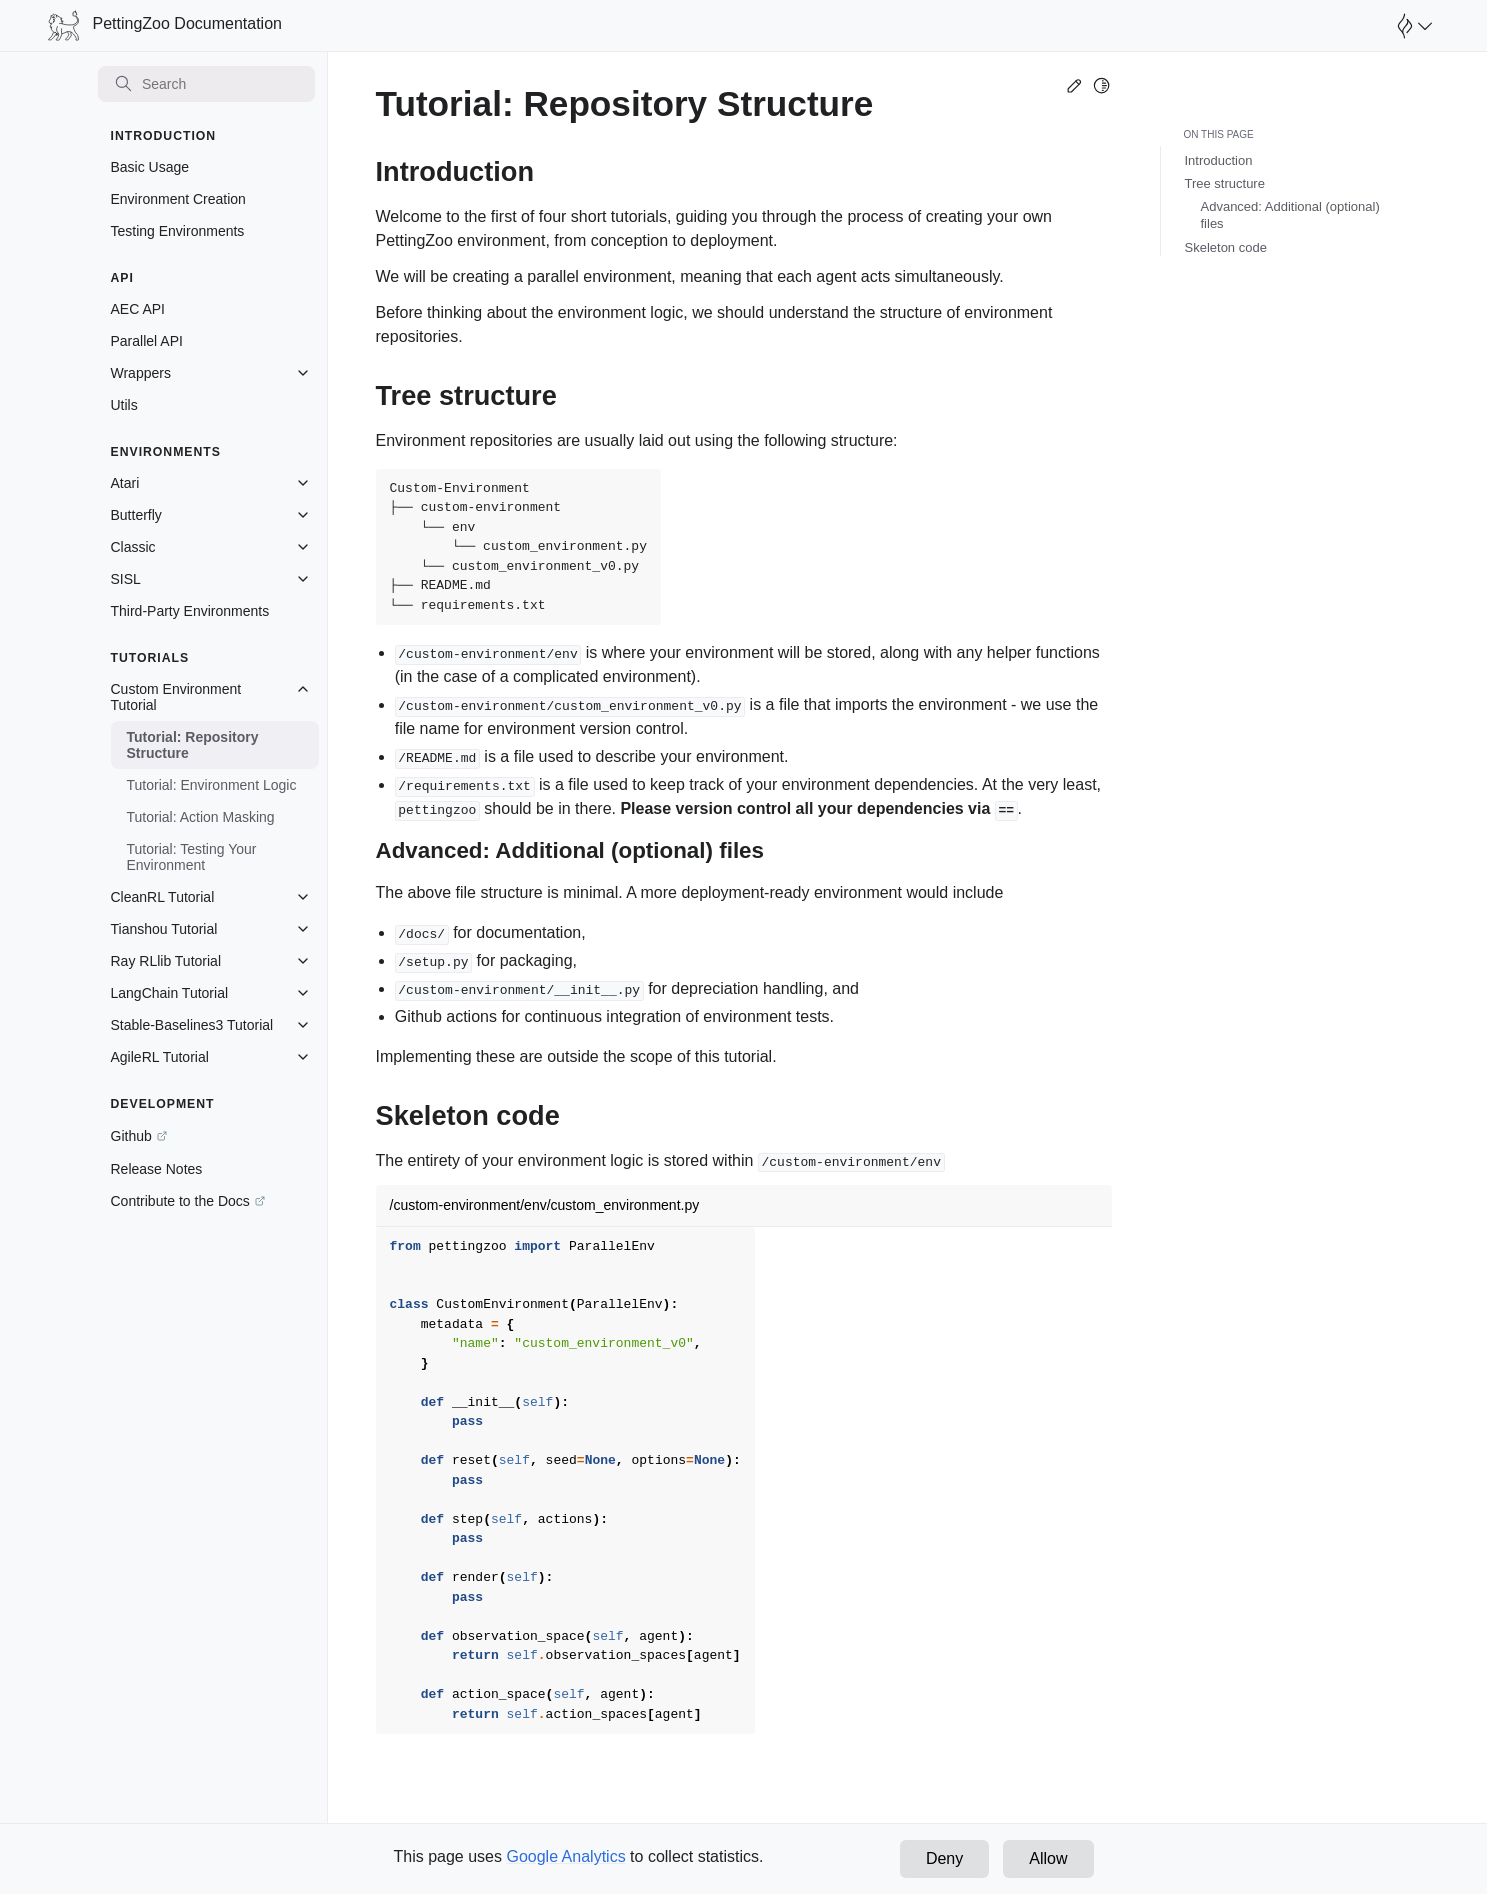 The width and height of the screenshot is (1487, 1894). What do you see at coordinates (178, 231) in the screenshot?
I see `Testing Environments` at bounding box center [178, 231].